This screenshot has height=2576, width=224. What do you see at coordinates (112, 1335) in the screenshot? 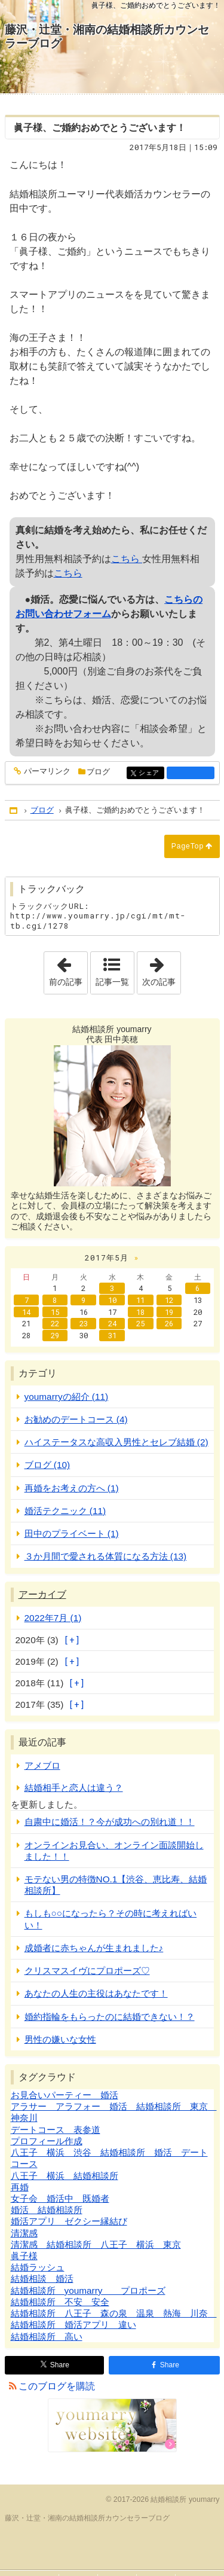
I see `31` at bounding box center [112, 1335].